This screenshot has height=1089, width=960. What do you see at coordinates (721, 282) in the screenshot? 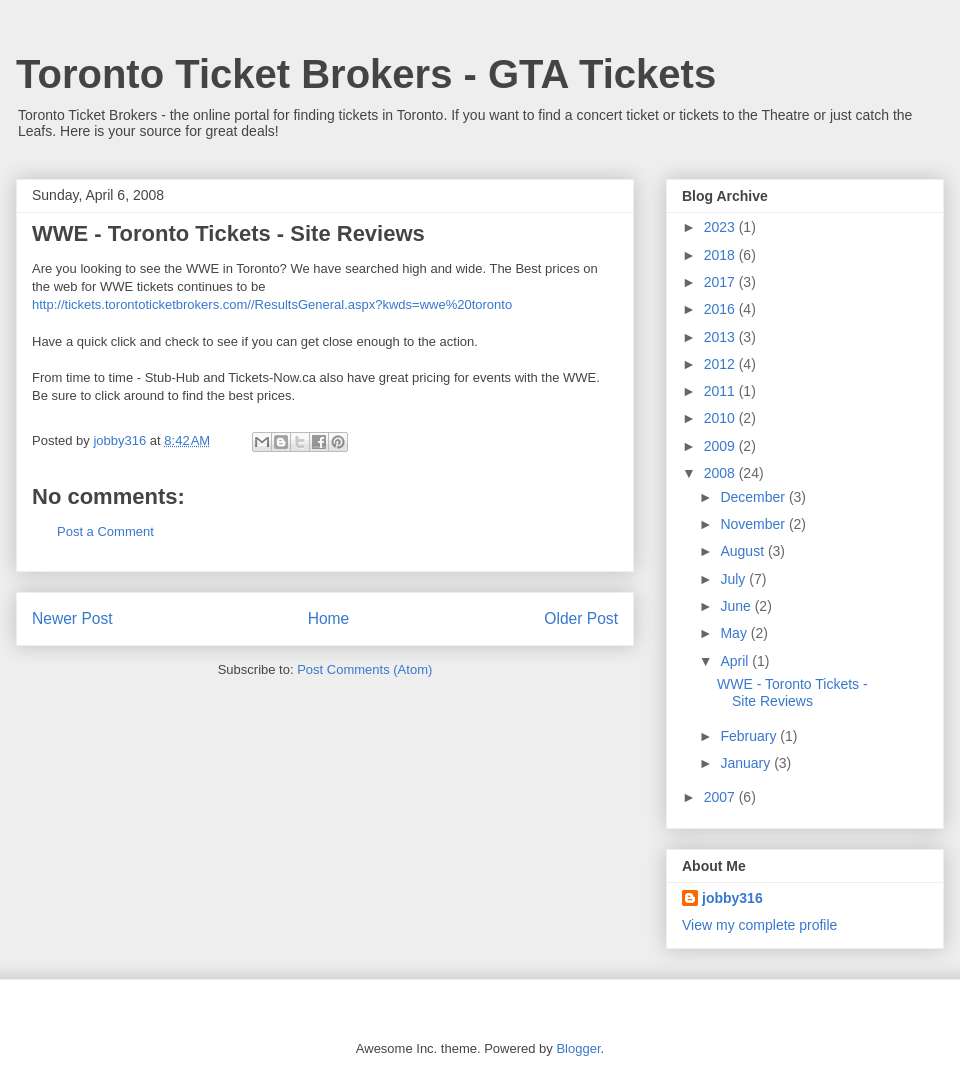
I see `2017` at bounding box center [721, 282].